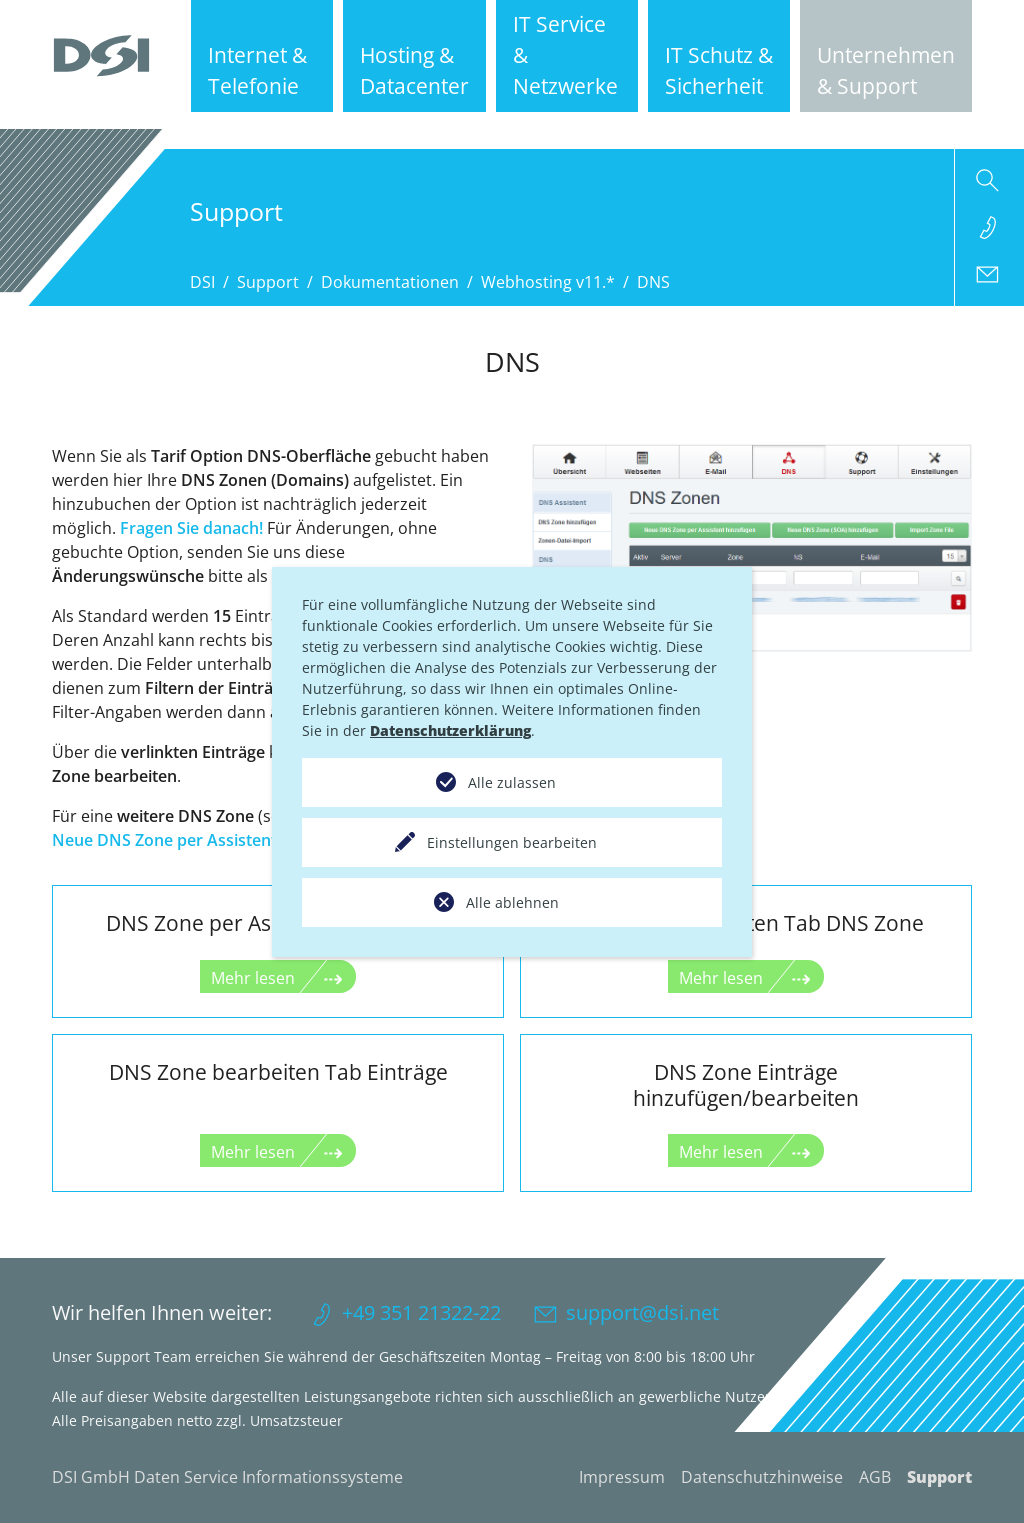 The image size is (1024, 1523). Describe the element at coordinates (209, 840) in the screenshot. I see `Neue DNS Zone per Assistent hinzufügen` at that location.